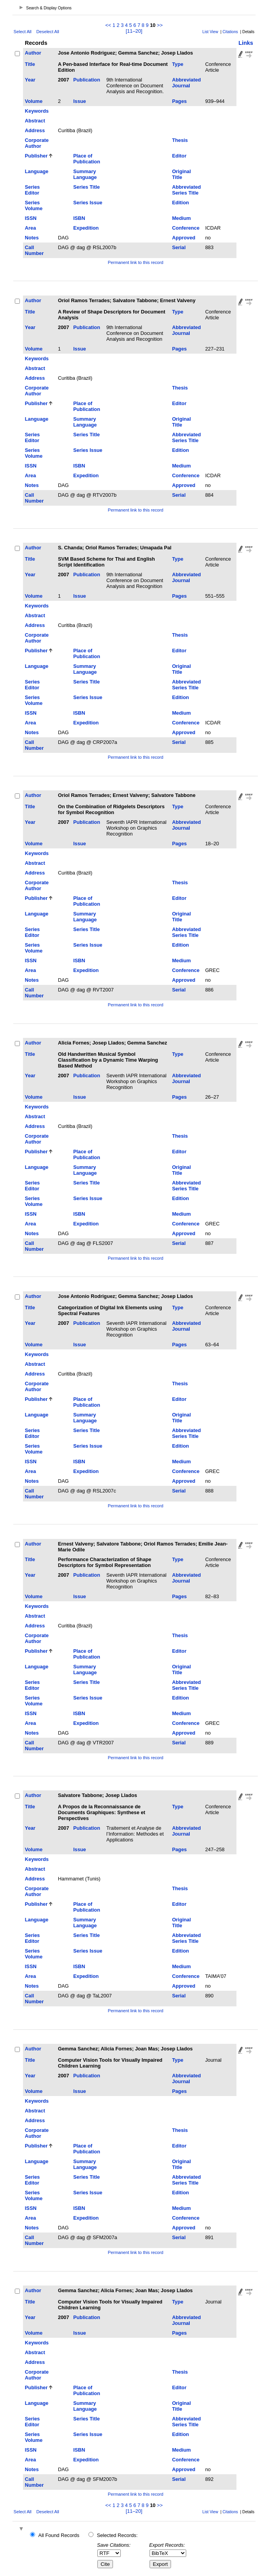  Describe the element at coordinates (135, 262) in the screenshot. I see `Permanent link to this record` at that location.